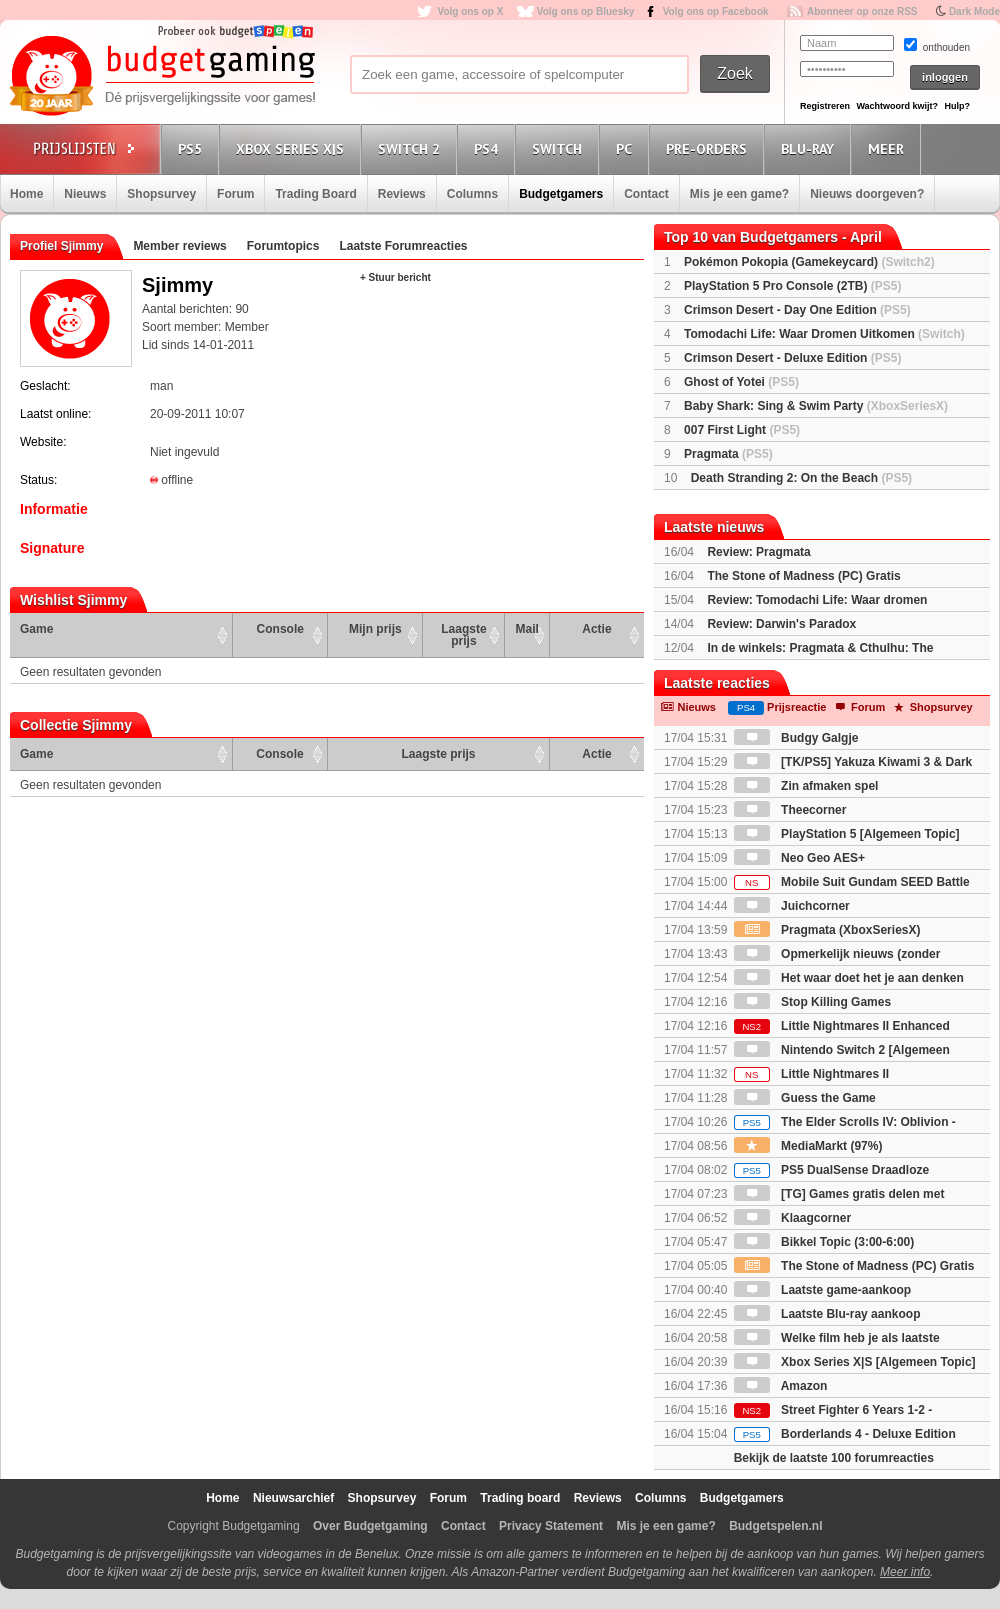 This screenshot has width=1000, height=1609. What do you see at coordinates (627, 148) in the screenshot?
I see `PC` at bounding box center [627, 148].